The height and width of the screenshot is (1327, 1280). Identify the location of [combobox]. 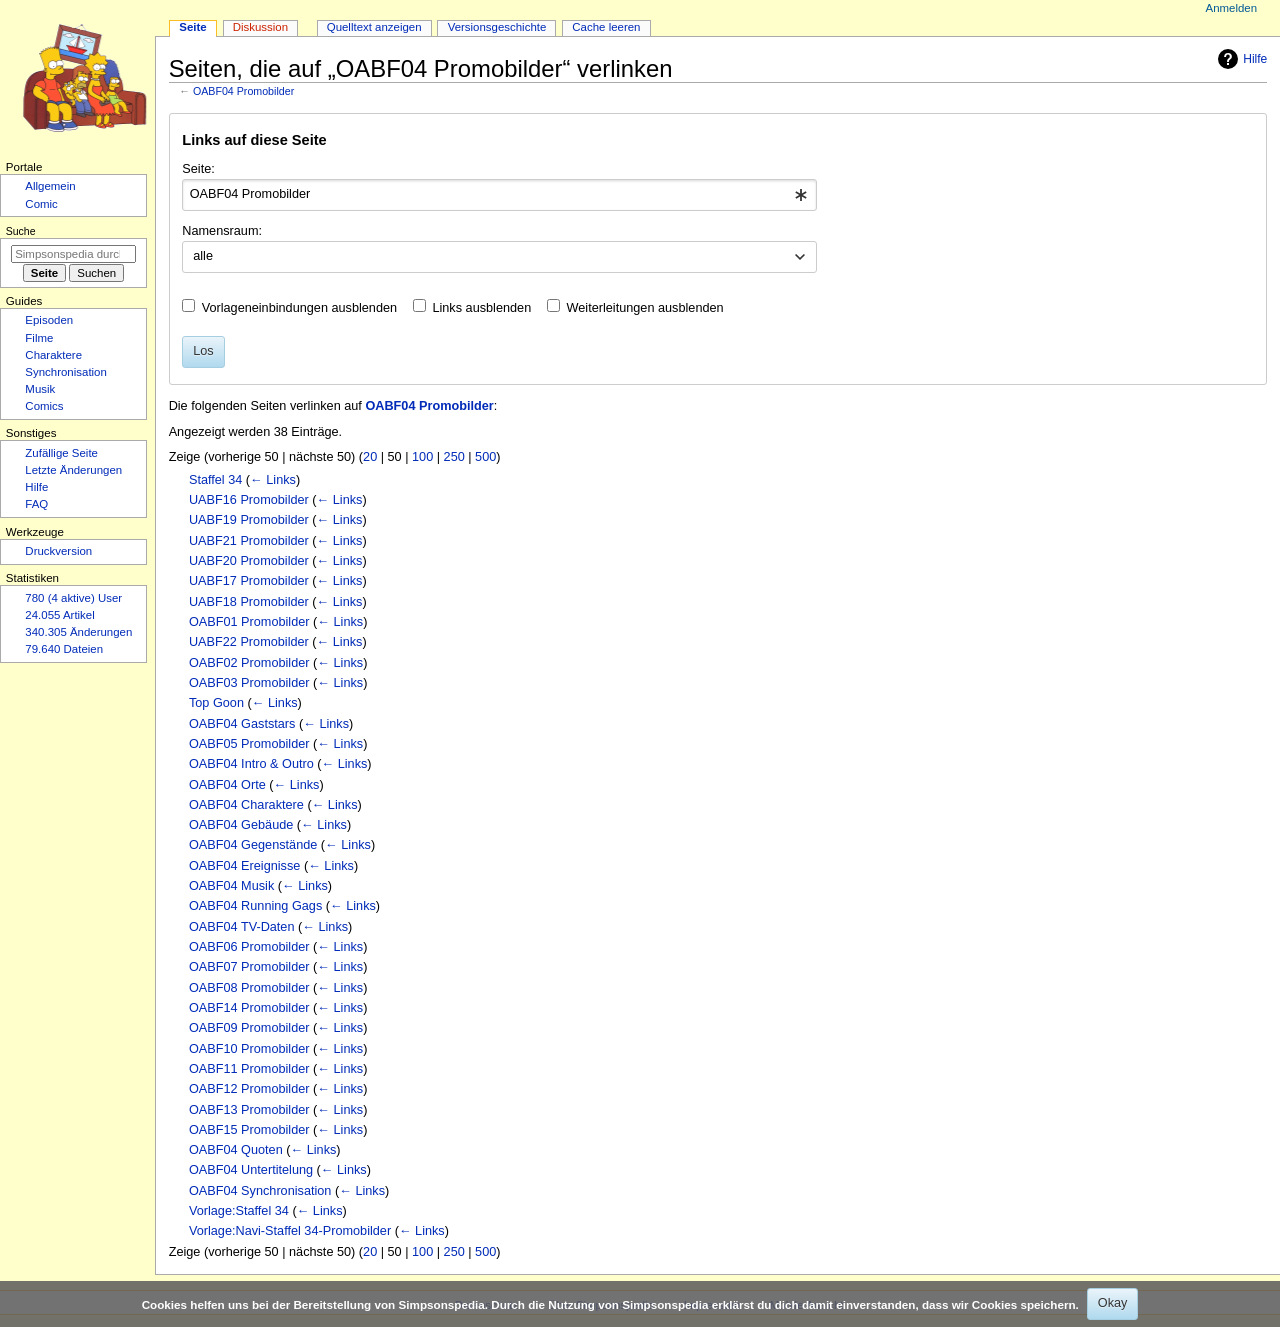
(499, 195).